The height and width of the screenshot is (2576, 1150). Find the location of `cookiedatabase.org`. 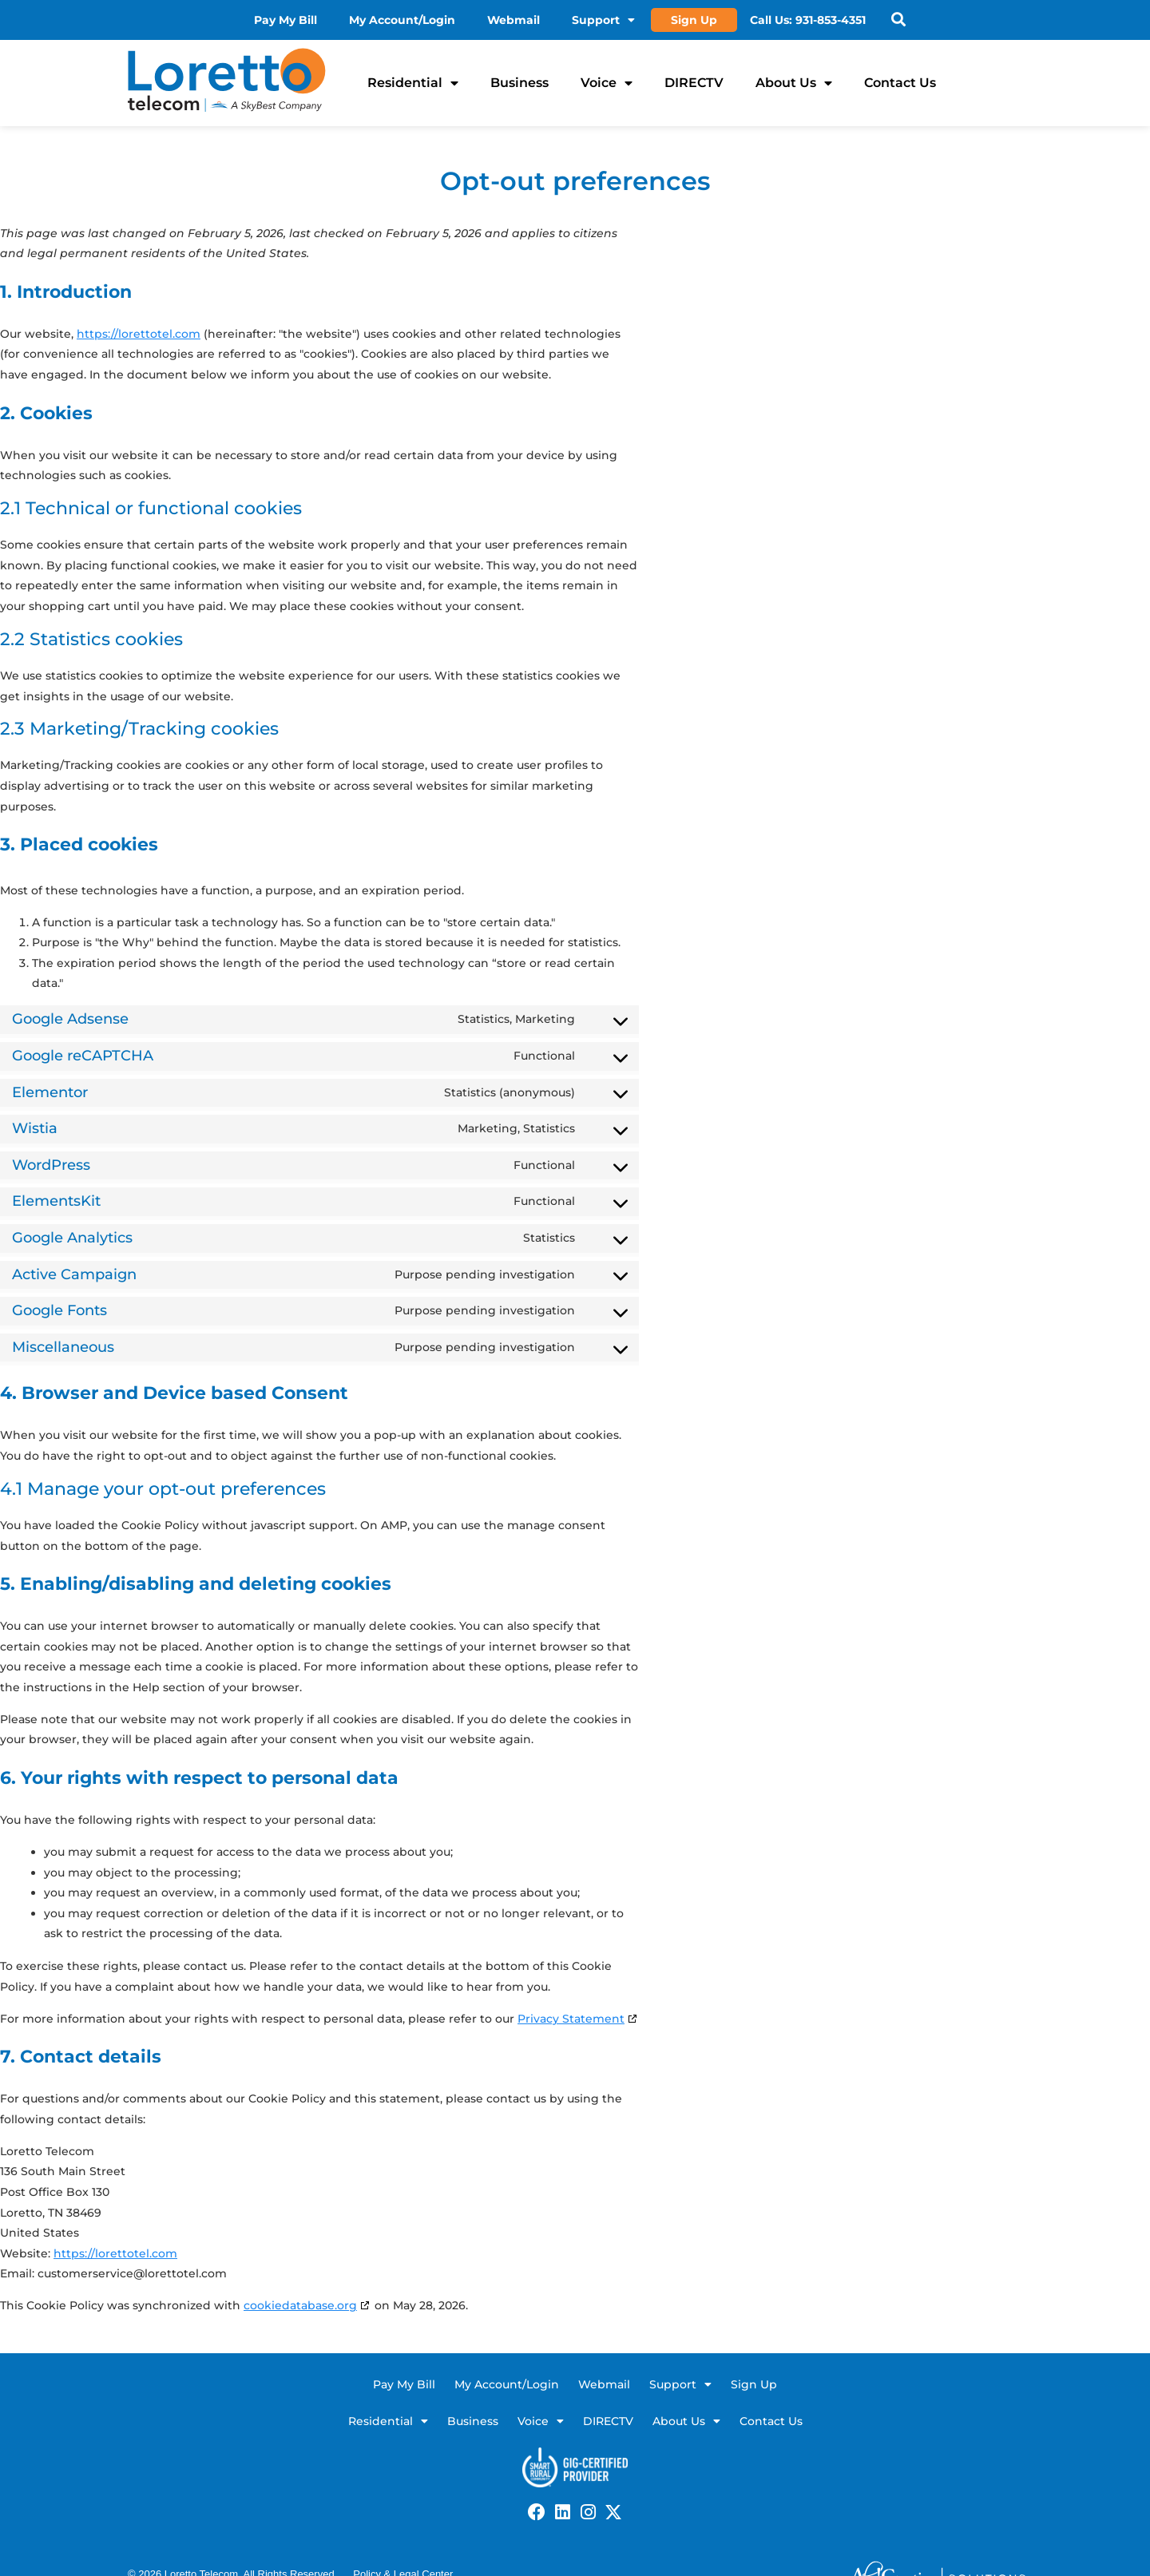

cookiedatabase.org is located at coordinates (300, 2305).